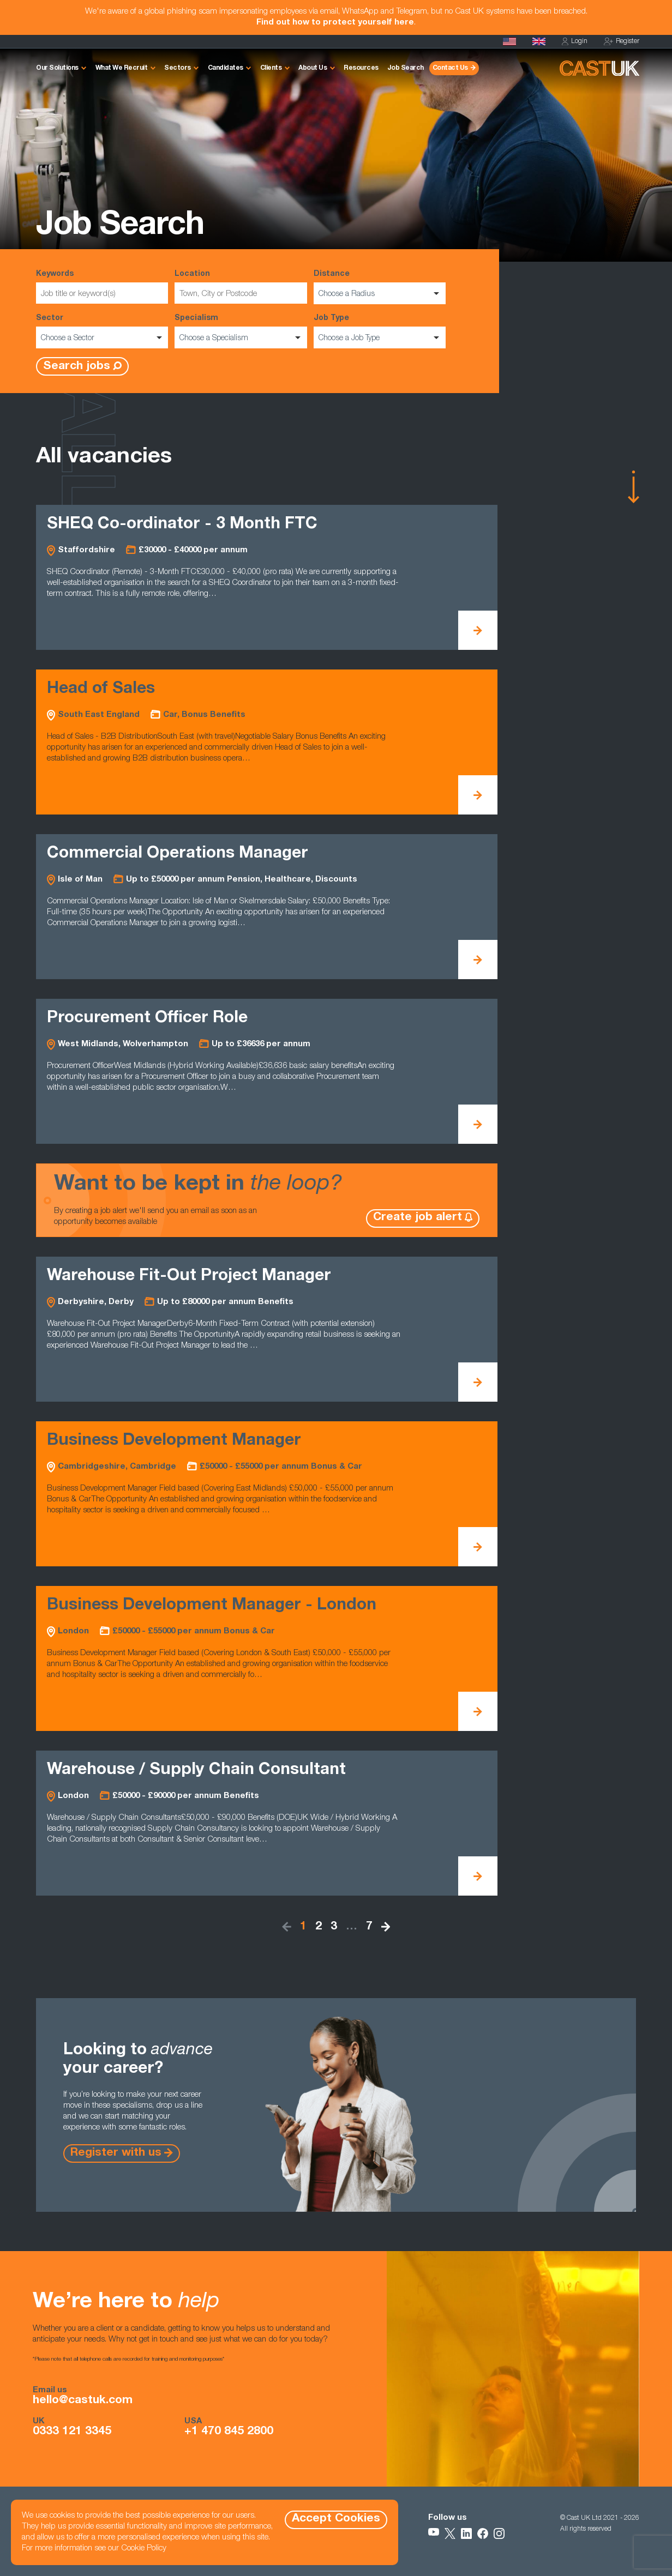 The width and height of the screenshot is (672, 2576). What do you see at coordinates (57, 68) in the screenshot?
I see `Our Solutions [button]` at bounding box center [57, 68].